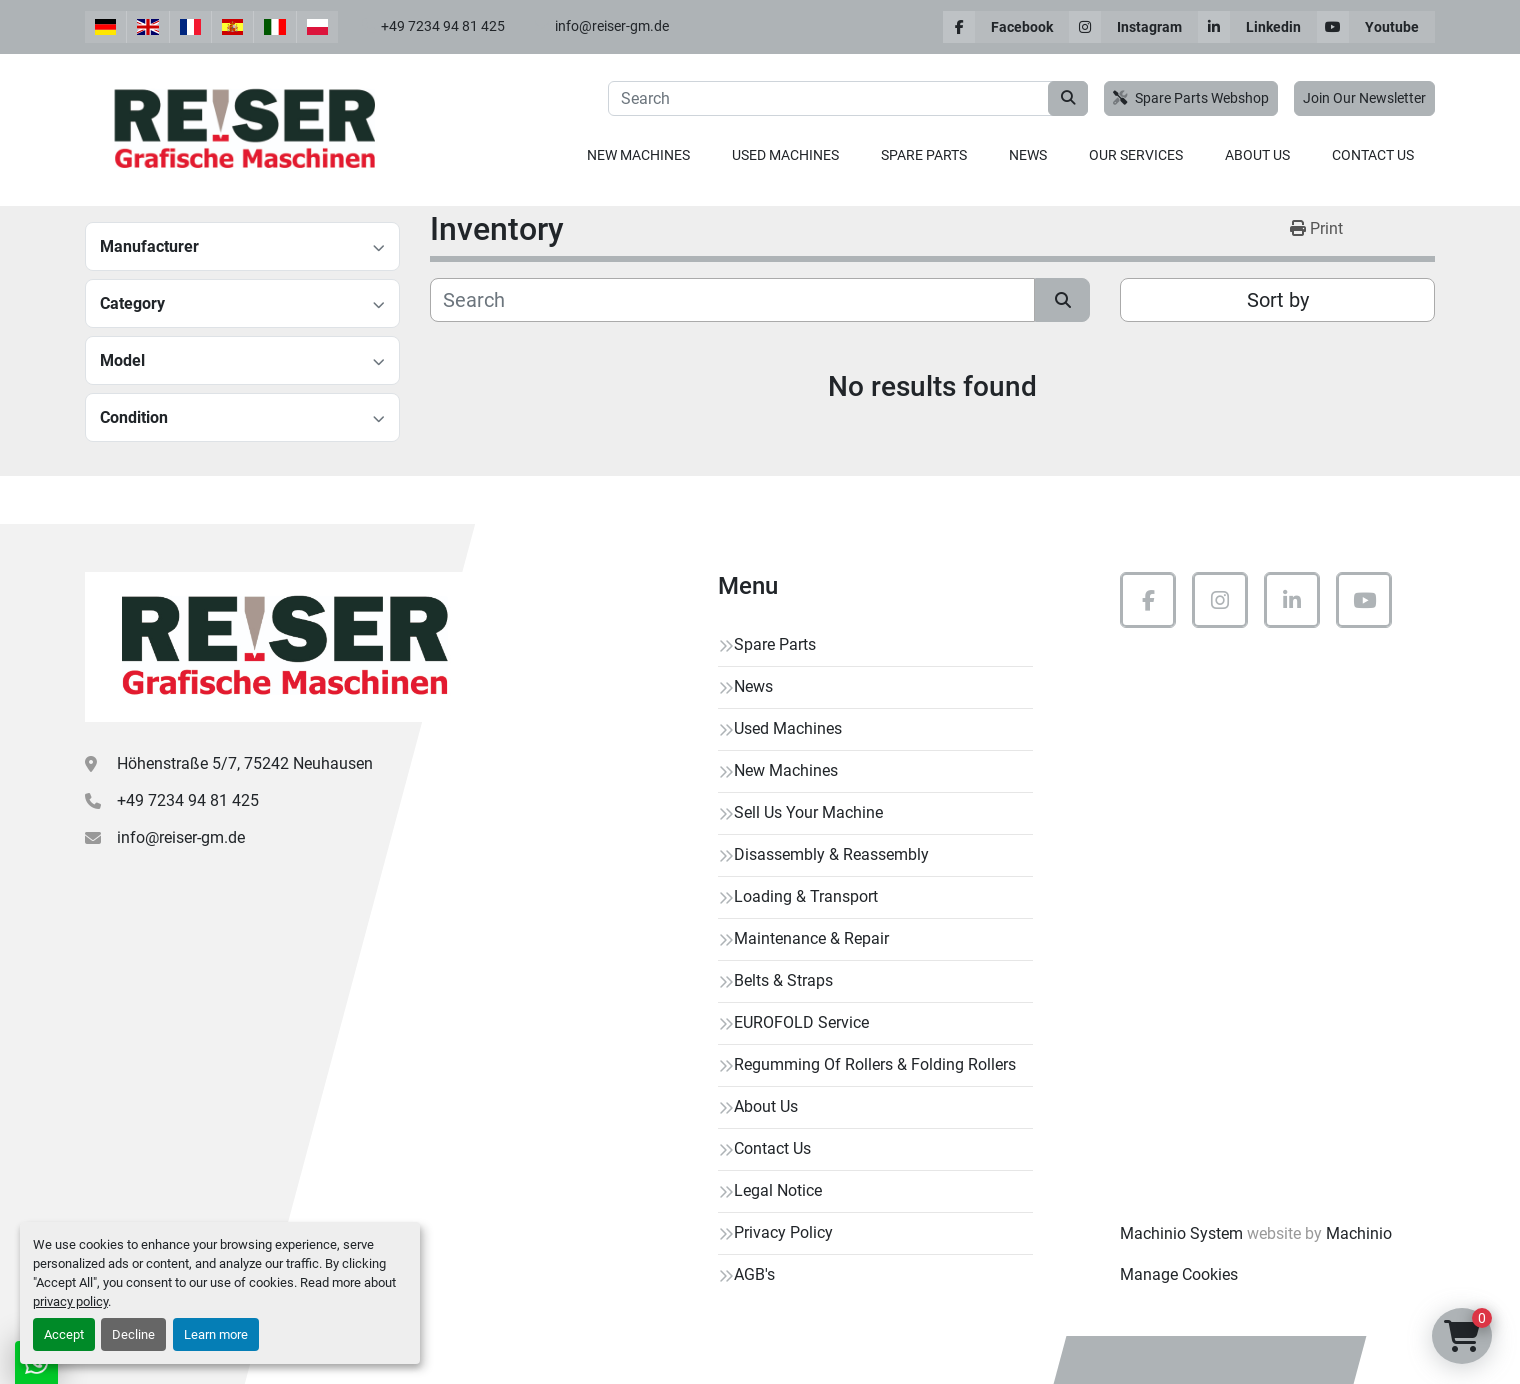 The image size is (1520, 1384). What do you see at coordinates (443, 26) in the screenshot?
I see `+49 7234 94 81 425` at bounding box center [443, 26].